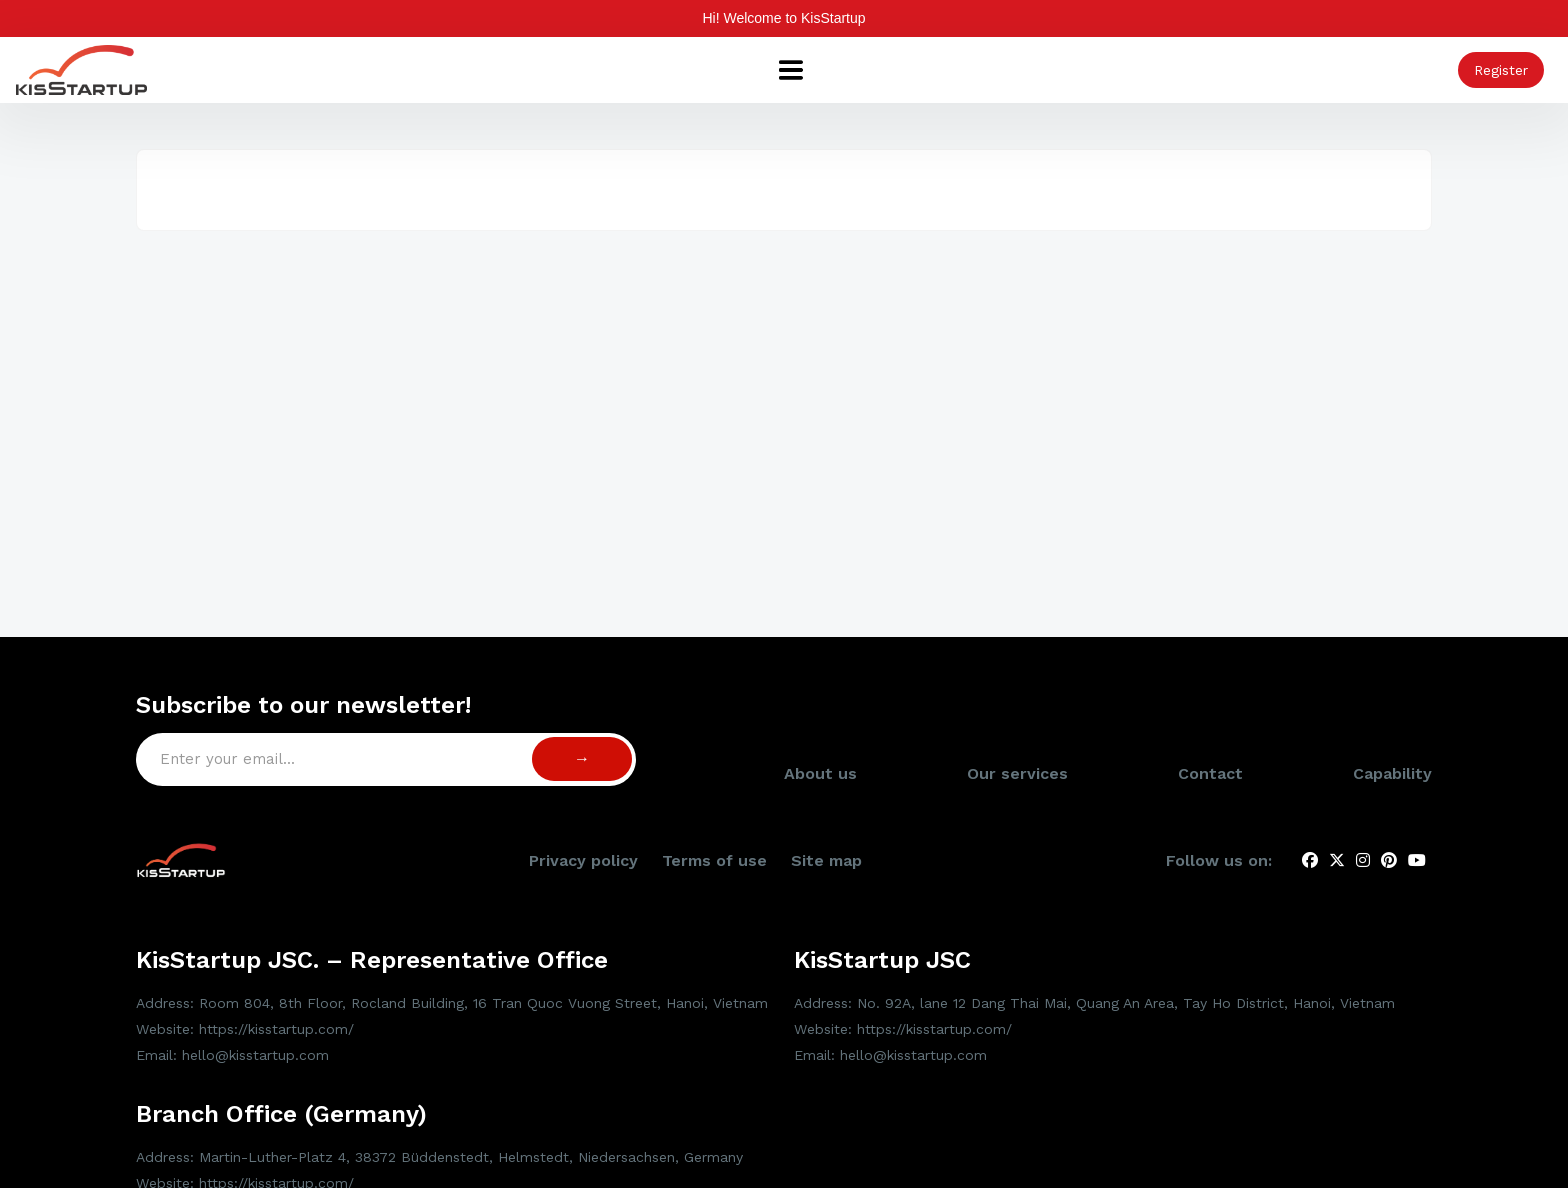 The height and width of the screenshot is (1188, 1568). What do you see at coordinates (1008, 70) in the screenshot?
I see `Events` at bounding box center [1008, 70].